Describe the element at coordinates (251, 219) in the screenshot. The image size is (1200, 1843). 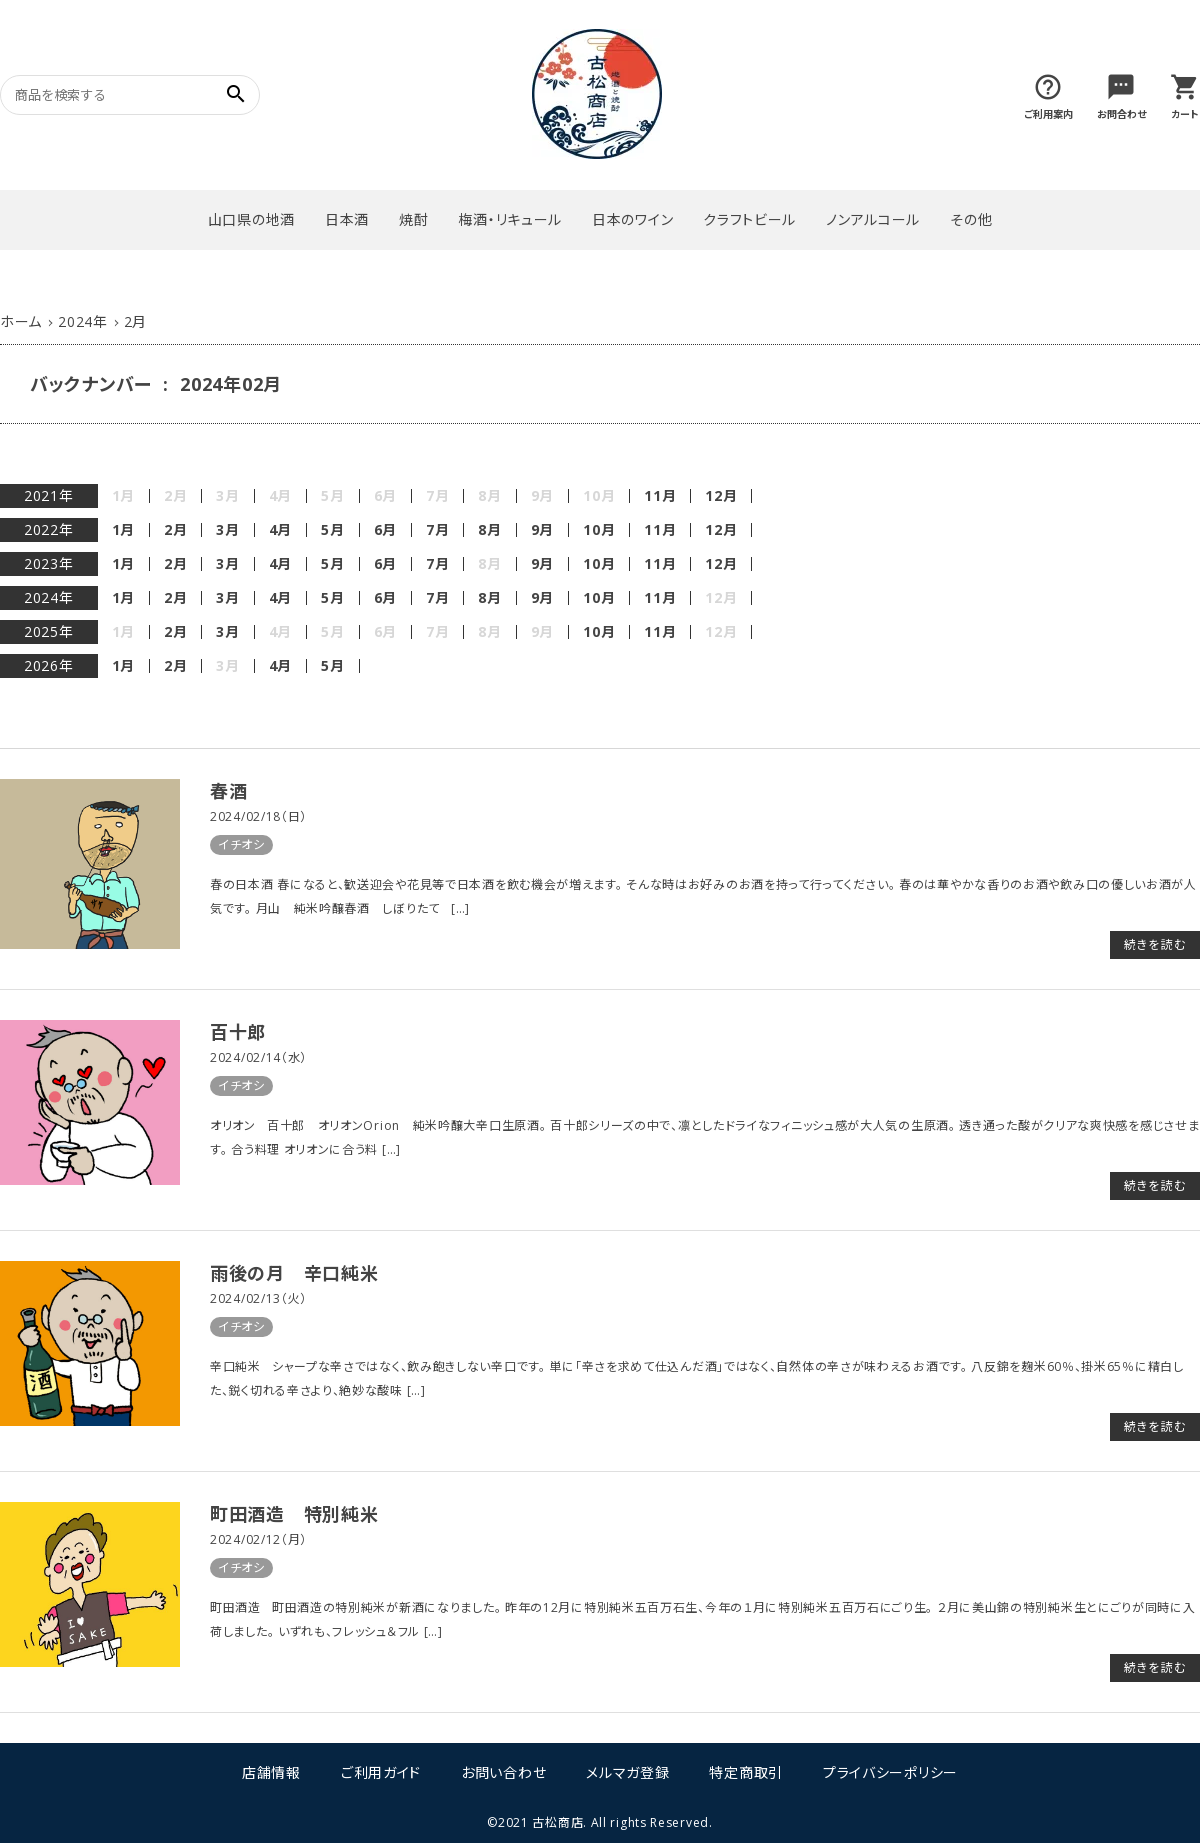
I see `山口県の地酒` at that location.